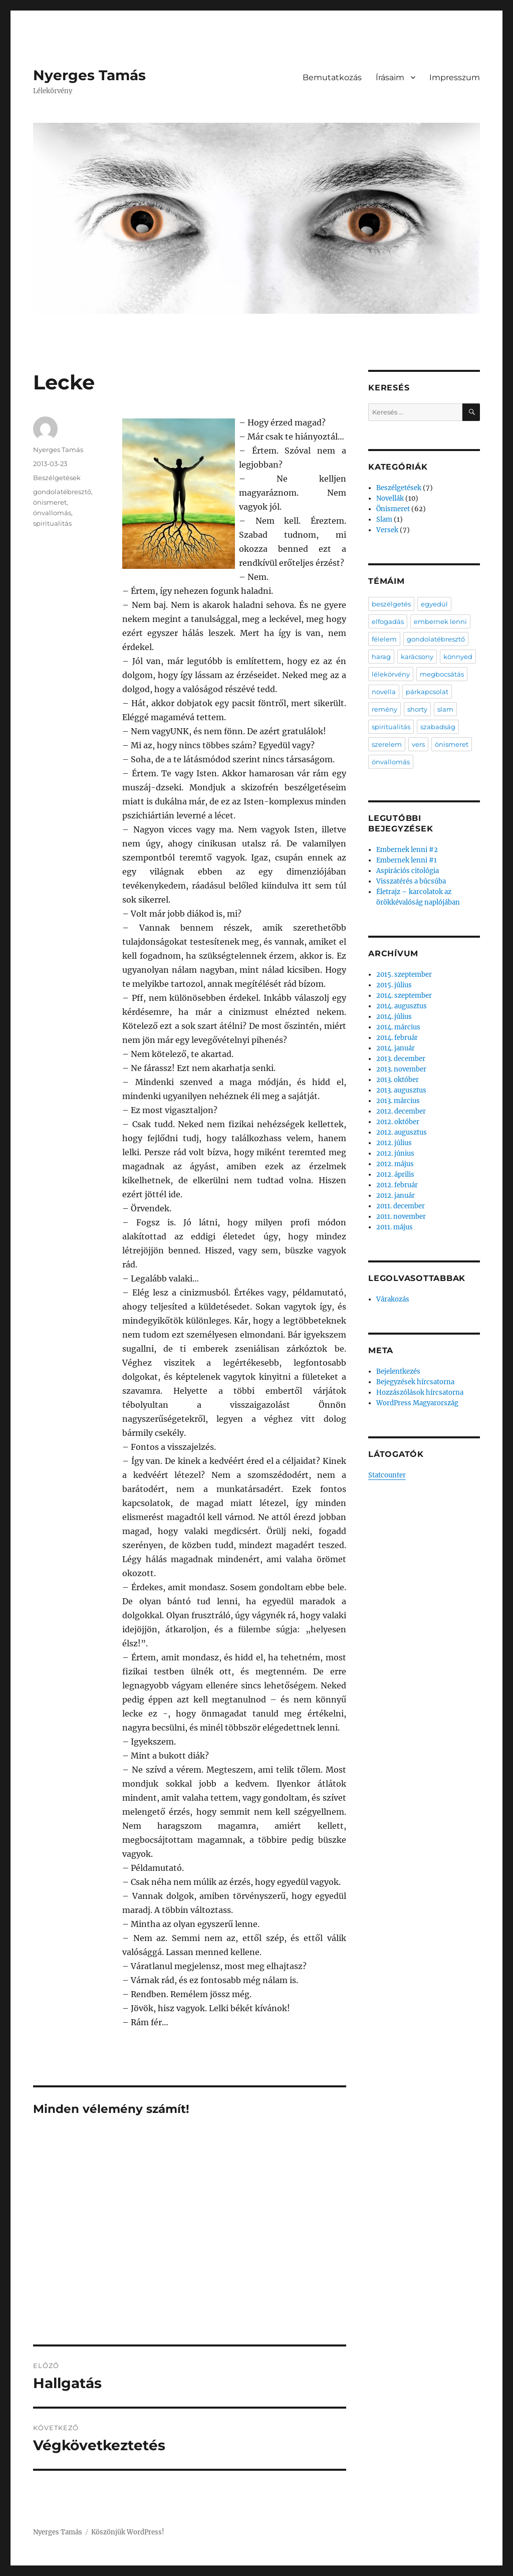 The width and height of the screenshot is (513, 2576). I want to click on Impresszum, so click(454, 77).